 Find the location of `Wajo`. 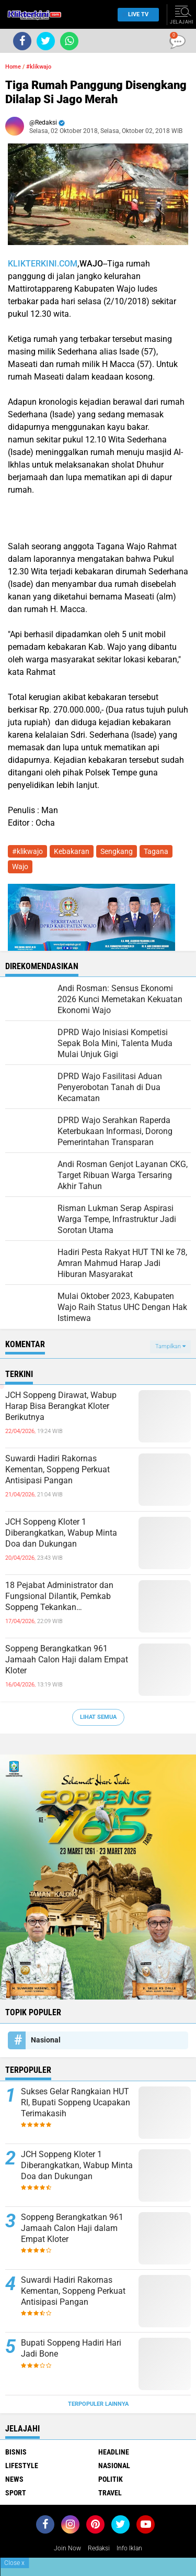

Wajo is located at coordinates (20, 866).